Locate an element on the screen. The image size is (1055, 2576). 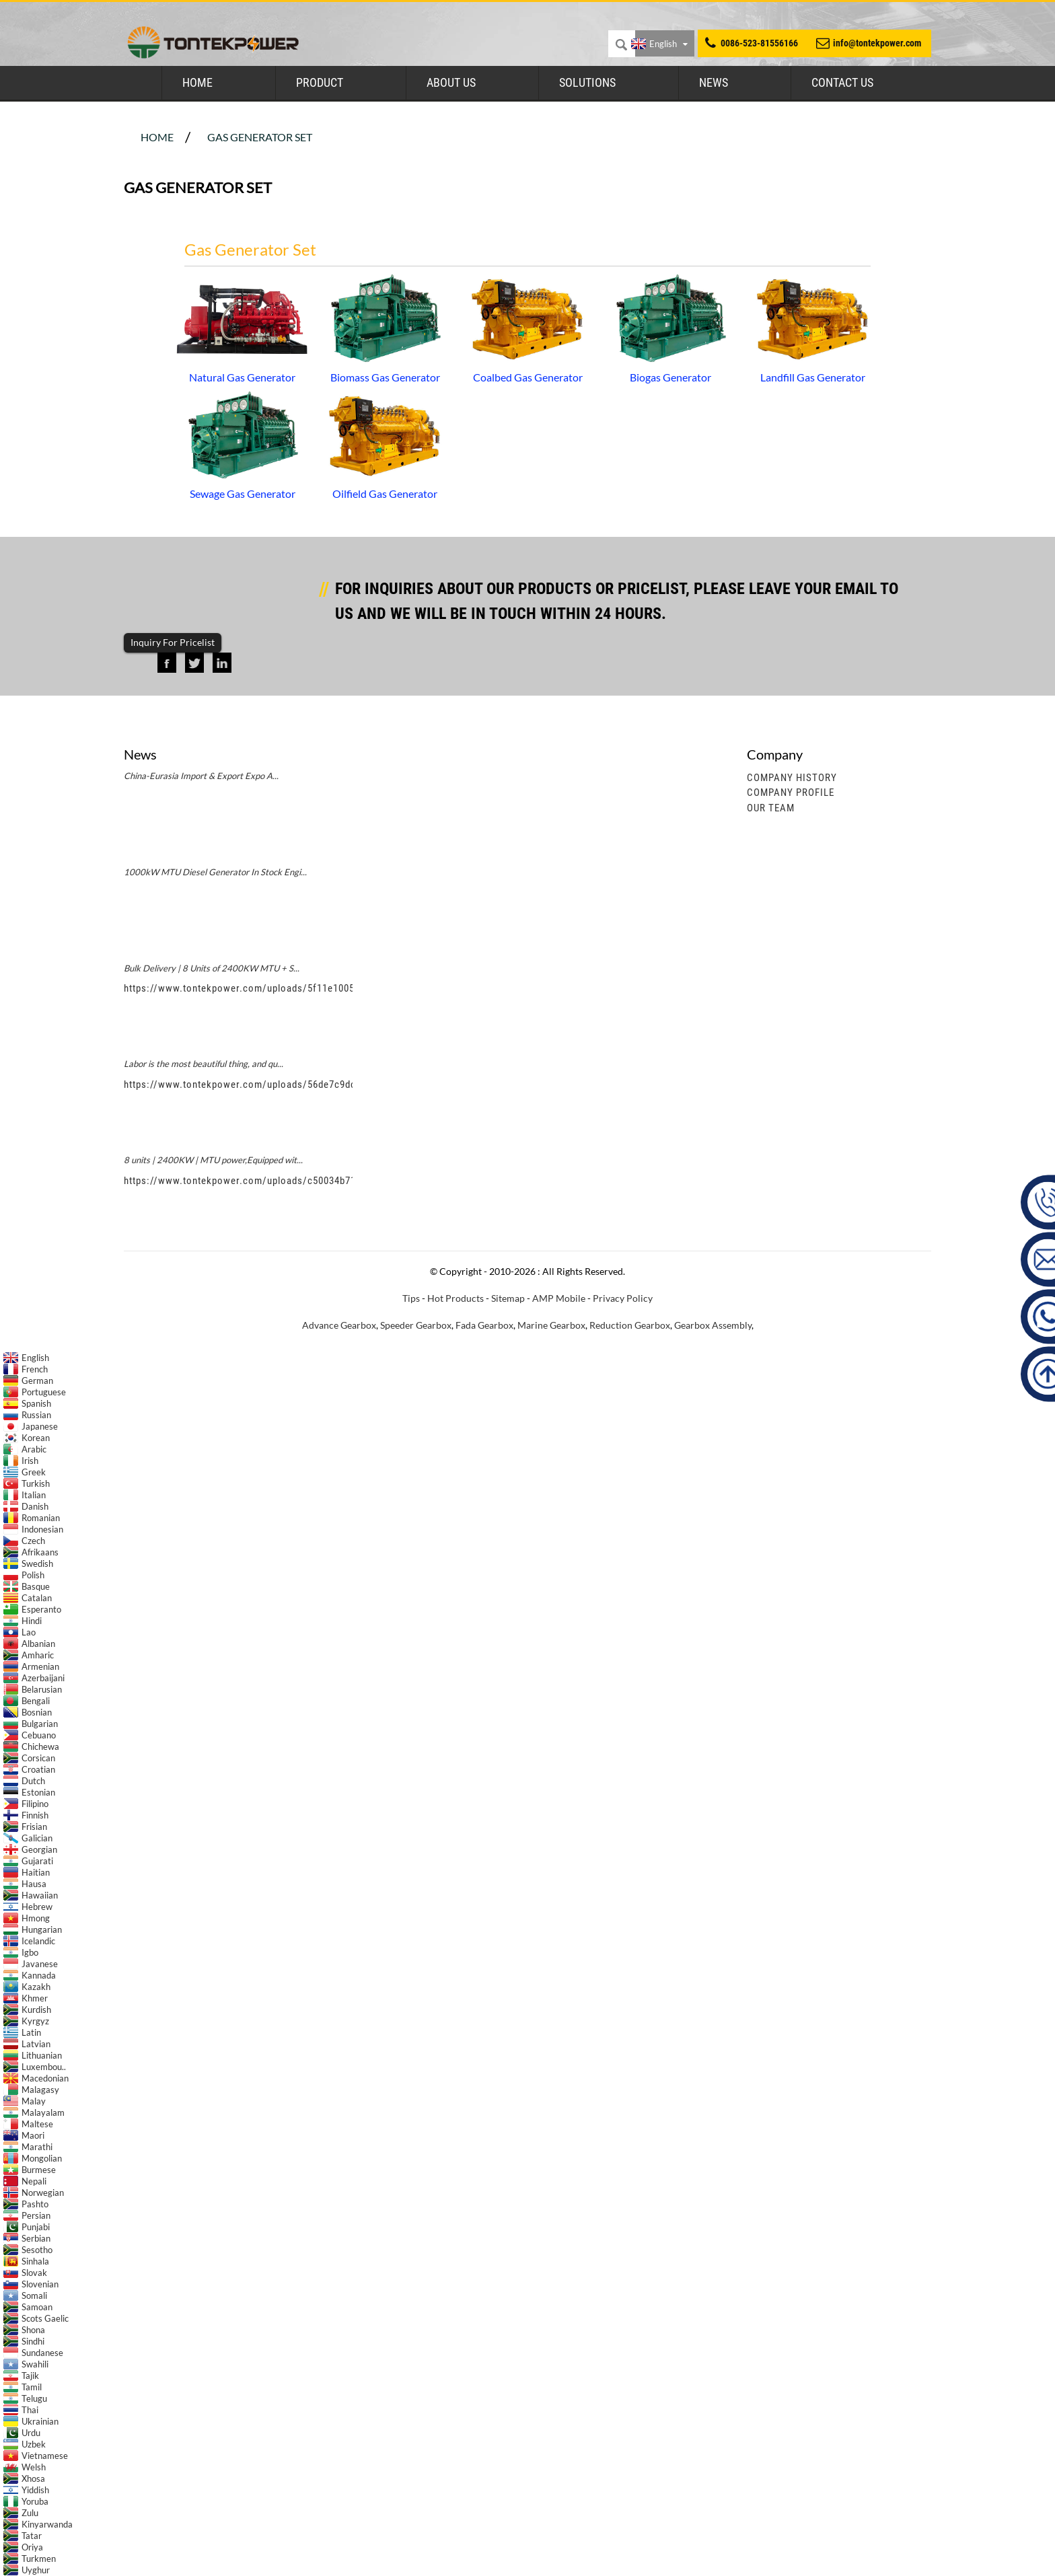
Inquiry For Pricelist is located at coordinates (173, 642).